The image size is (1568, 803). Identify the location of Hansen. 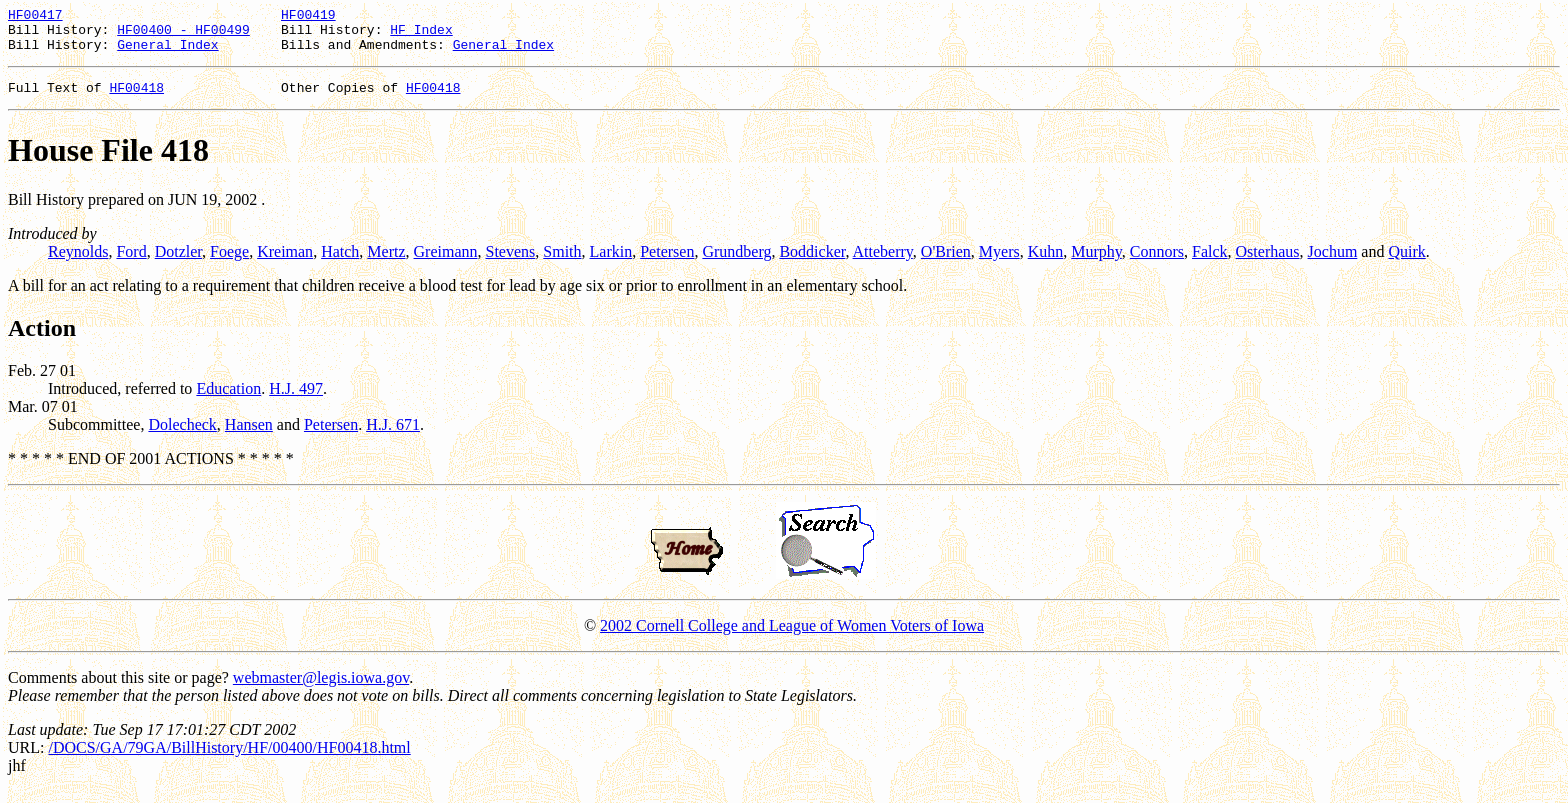
(249, 436).